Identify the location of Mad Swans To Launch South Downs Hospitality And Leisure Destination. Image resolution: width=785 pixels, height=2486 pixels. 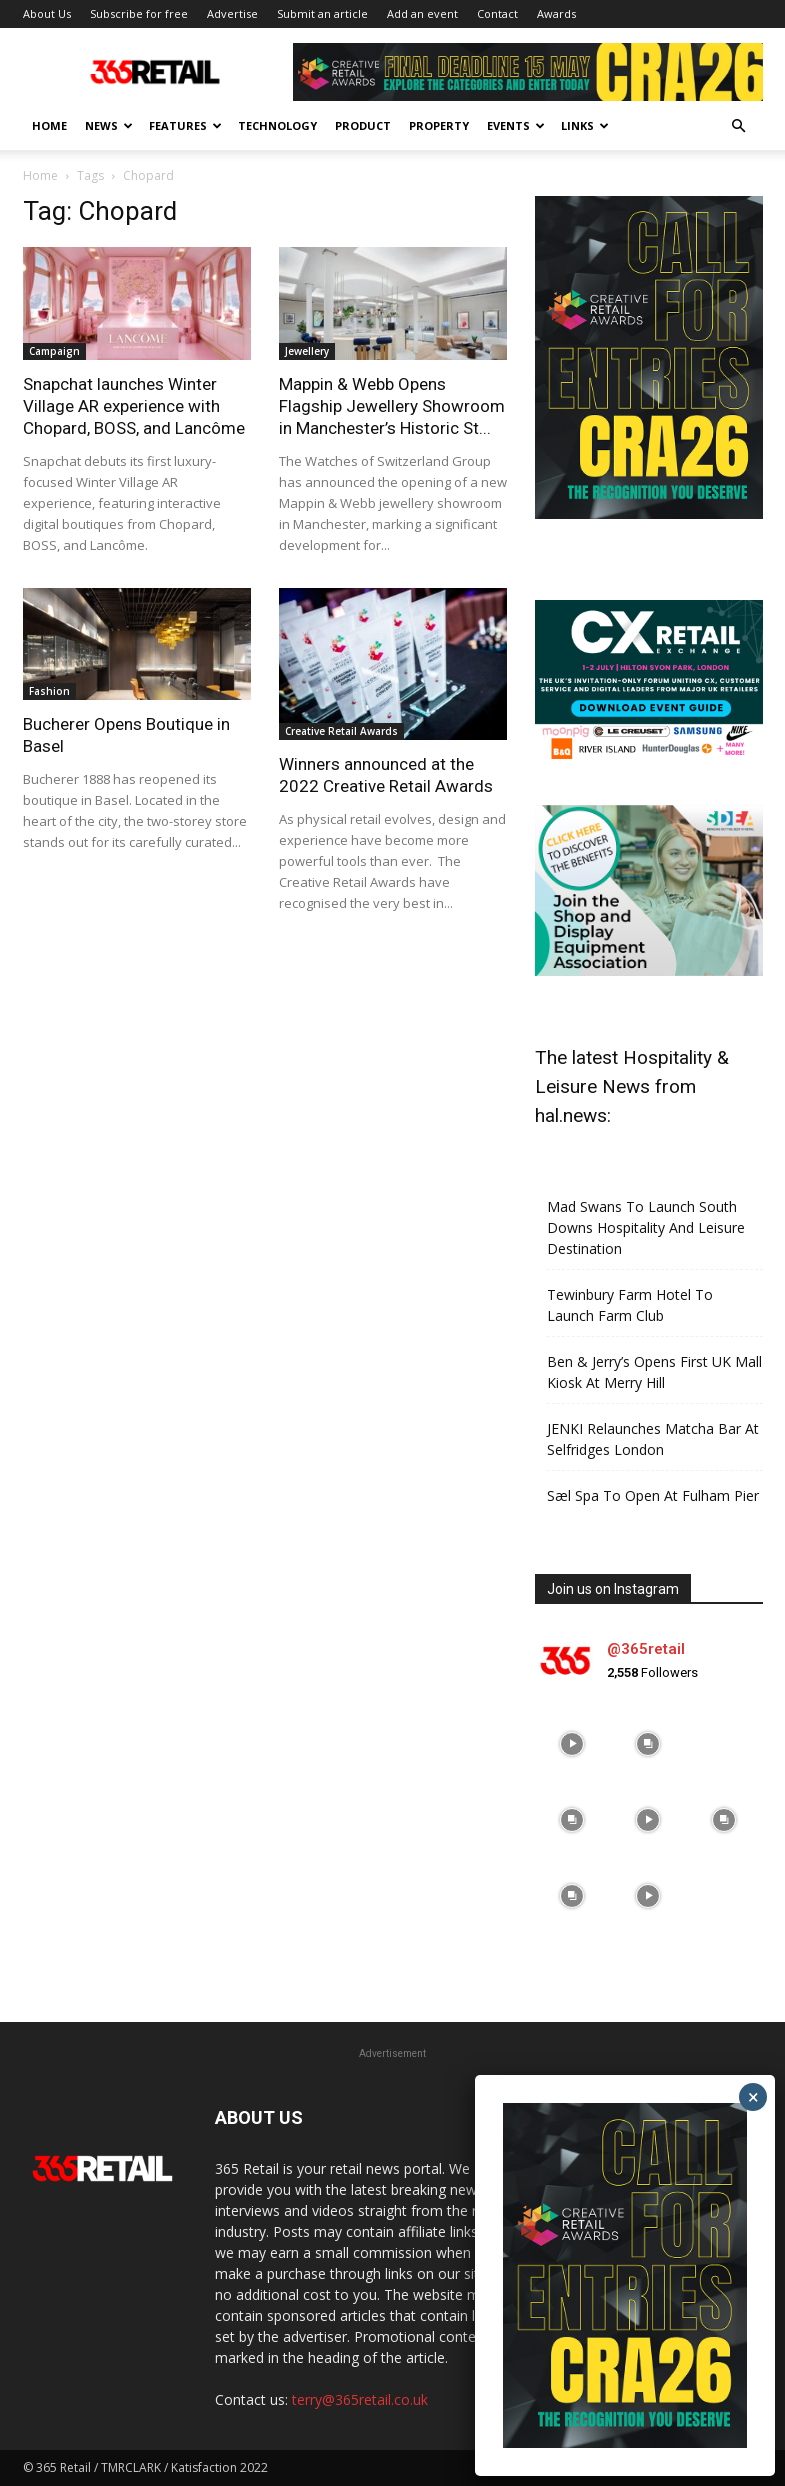
(646, 1227).